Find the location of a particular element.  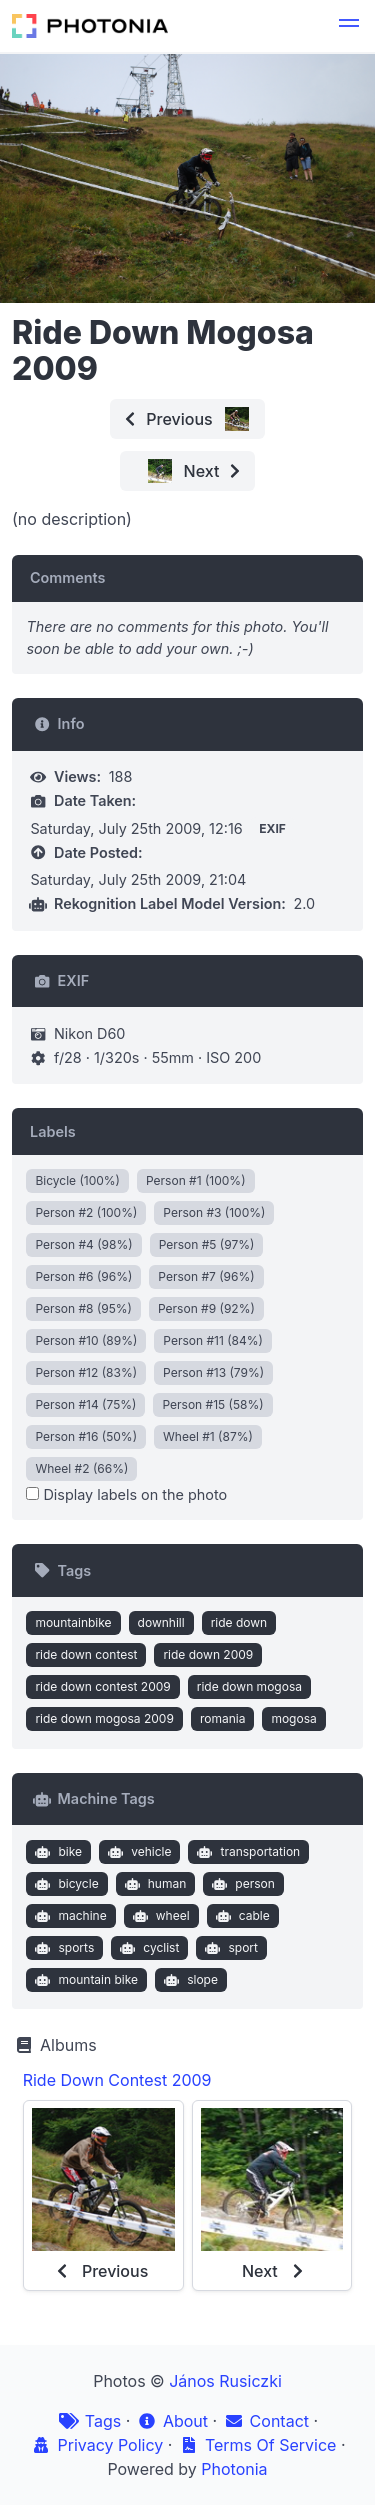

sports is located at coordinates (62, 1948).